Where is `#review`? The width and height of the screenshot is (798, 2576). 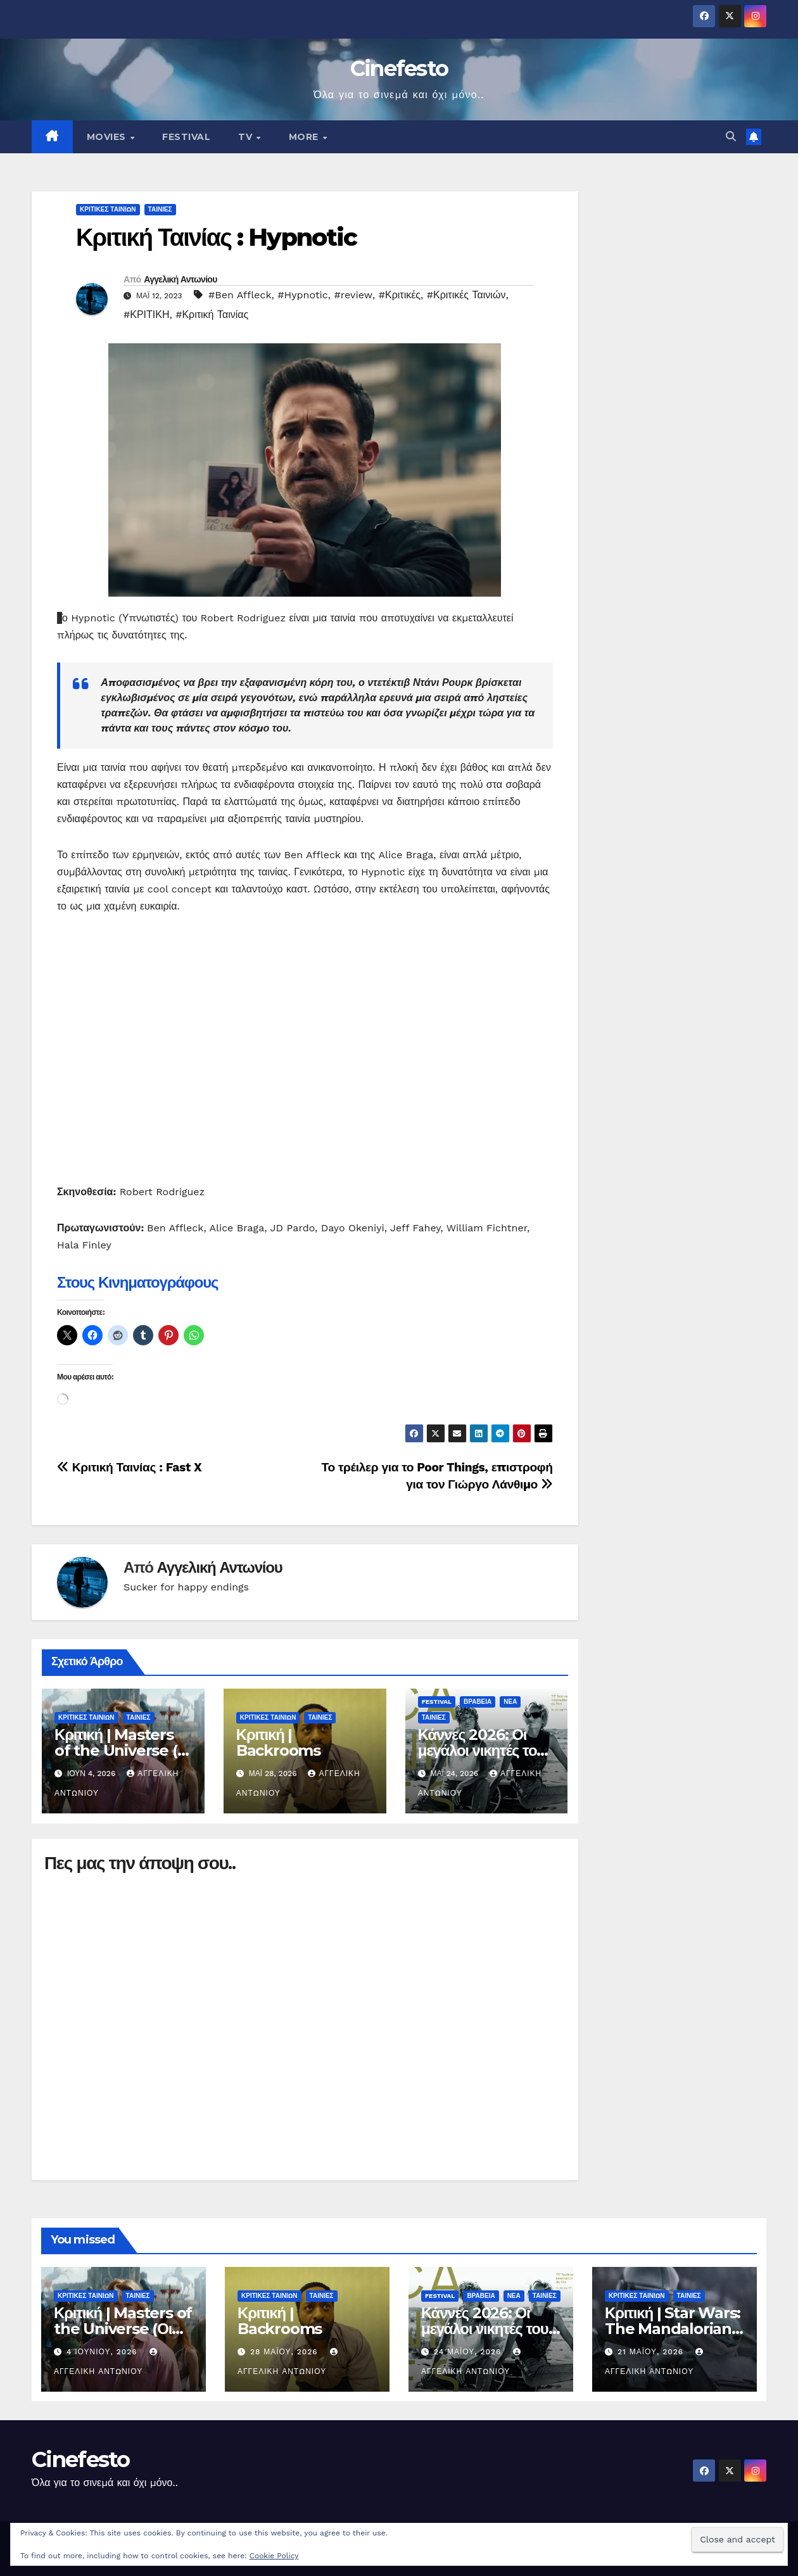 #review is located at coordinates (353, 295).